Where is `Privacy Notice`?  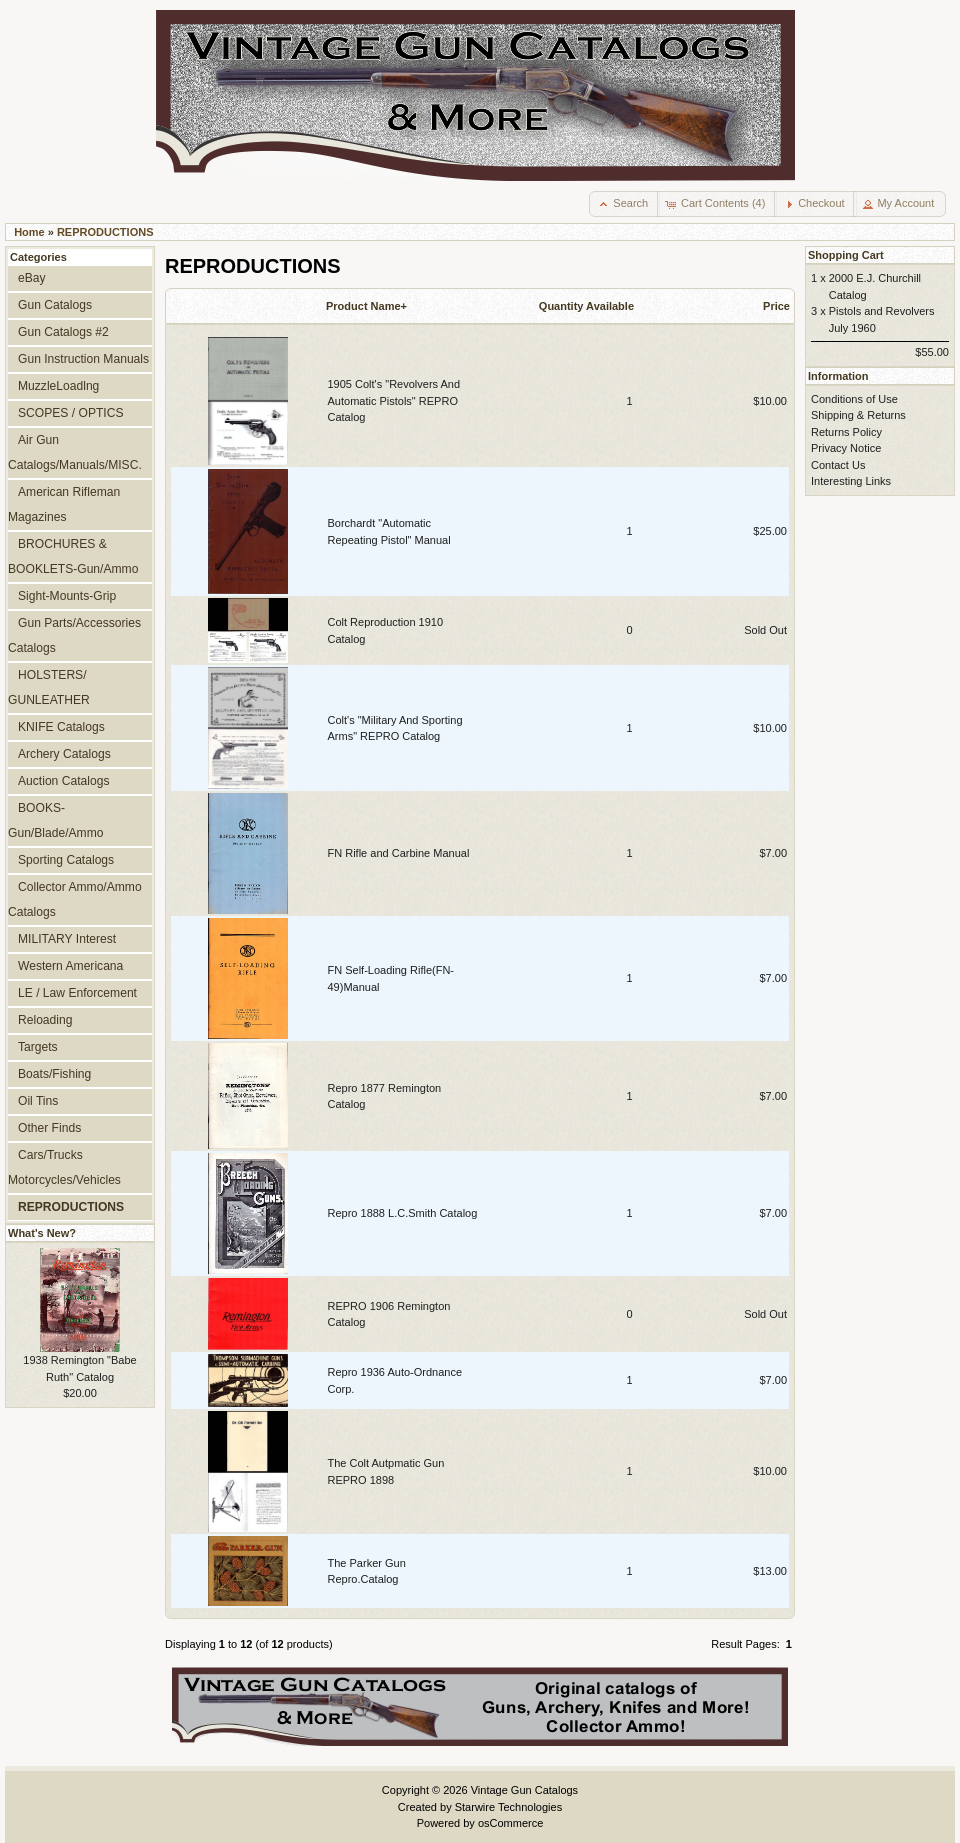
Privacy Notice is located at coordinates (846, 448).